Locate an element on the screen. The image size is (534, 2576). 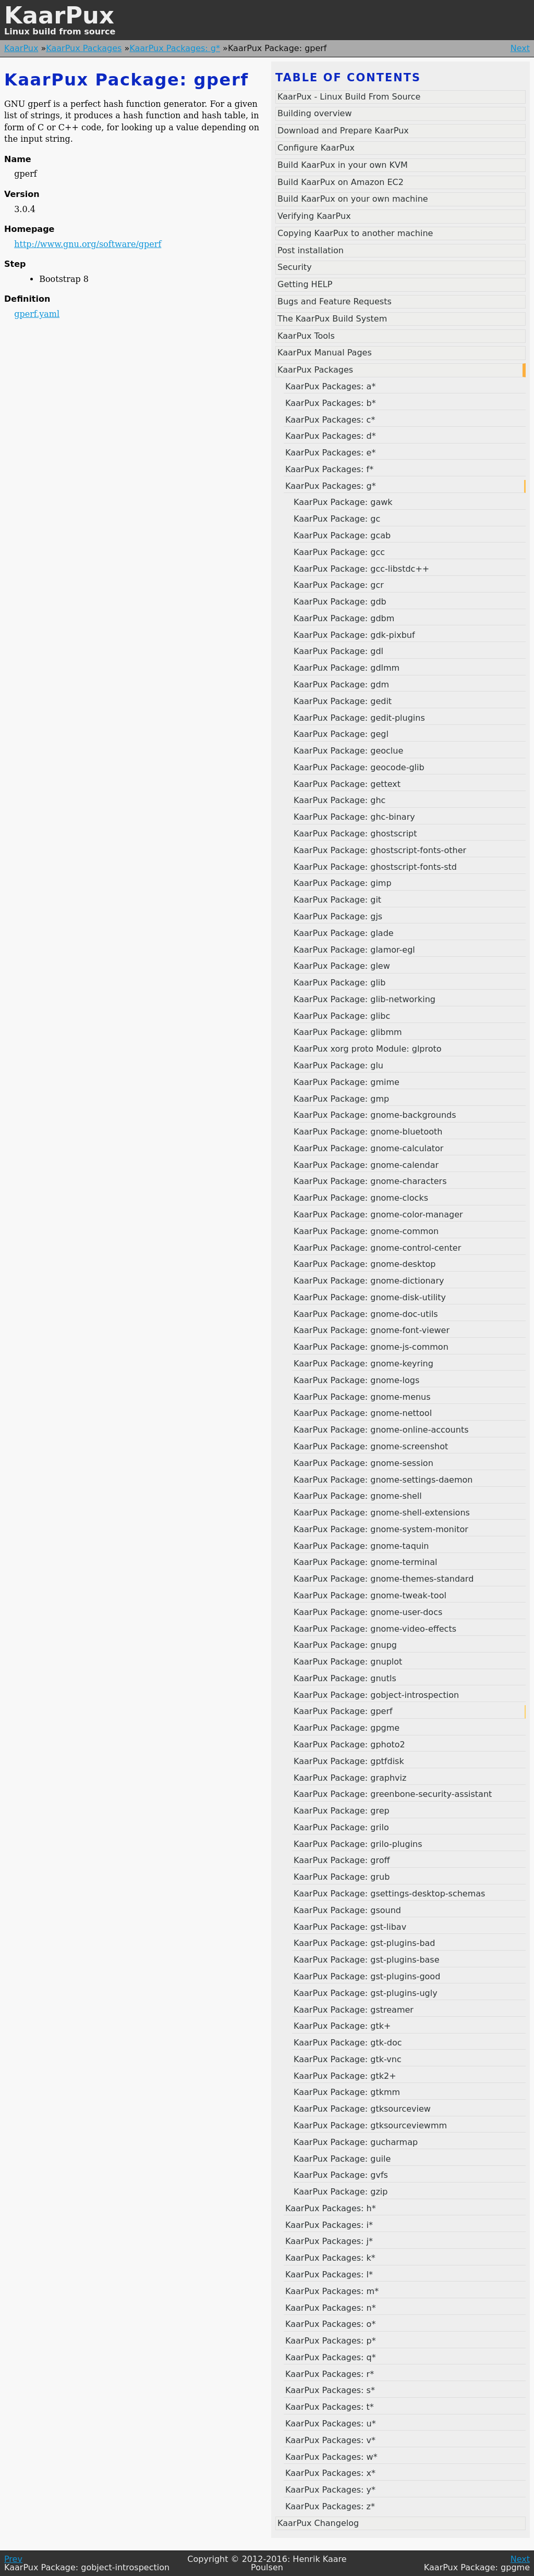
KaarPux Packages: q* is located at coordinates (330, 2357).